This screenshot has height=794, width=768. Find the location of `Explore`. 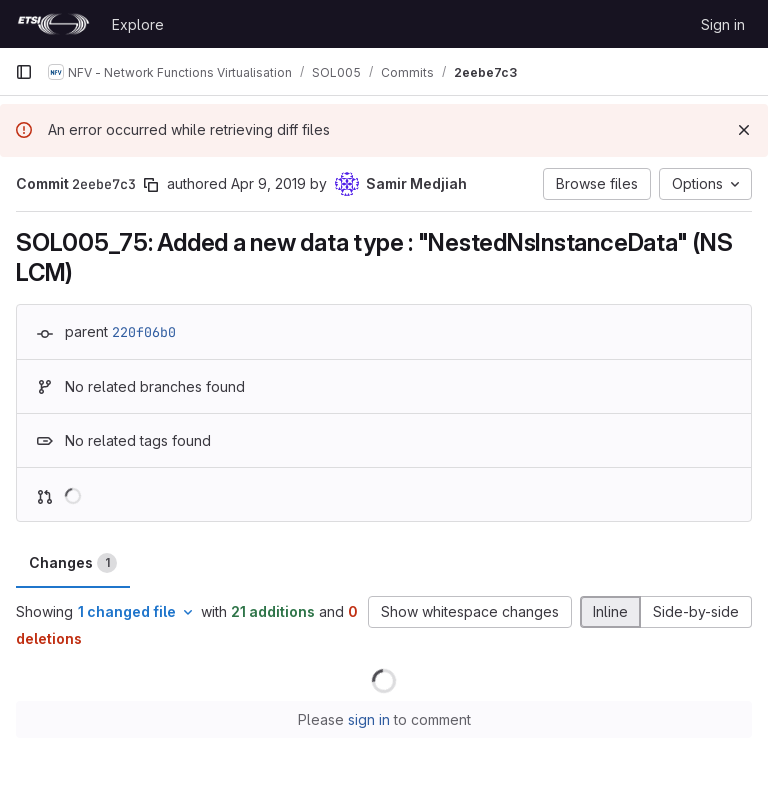

Explore is located at coordinates (138, 24).